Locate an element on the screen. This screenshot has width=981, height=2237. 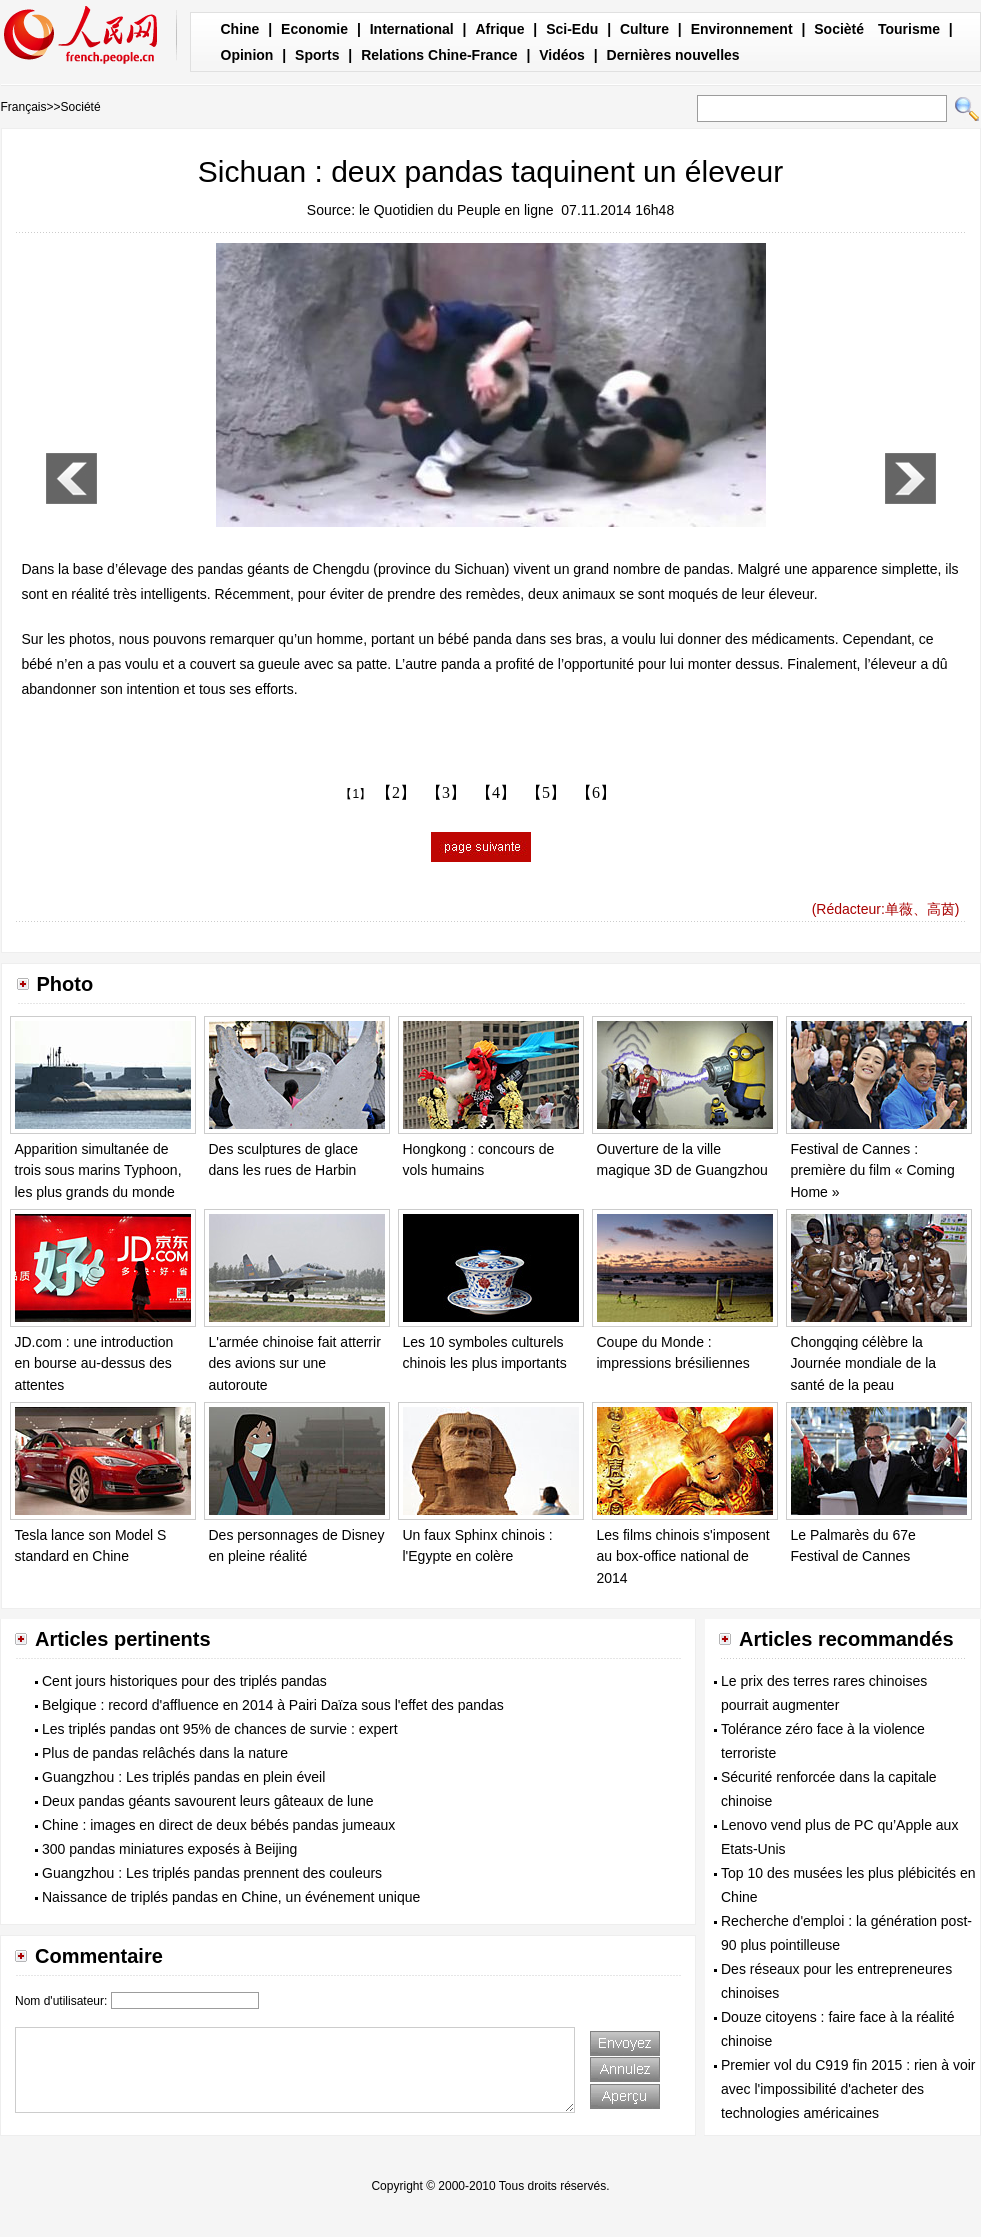
300 pandas miniatures exposés à Beijing is located at coordinates (169, 1849).